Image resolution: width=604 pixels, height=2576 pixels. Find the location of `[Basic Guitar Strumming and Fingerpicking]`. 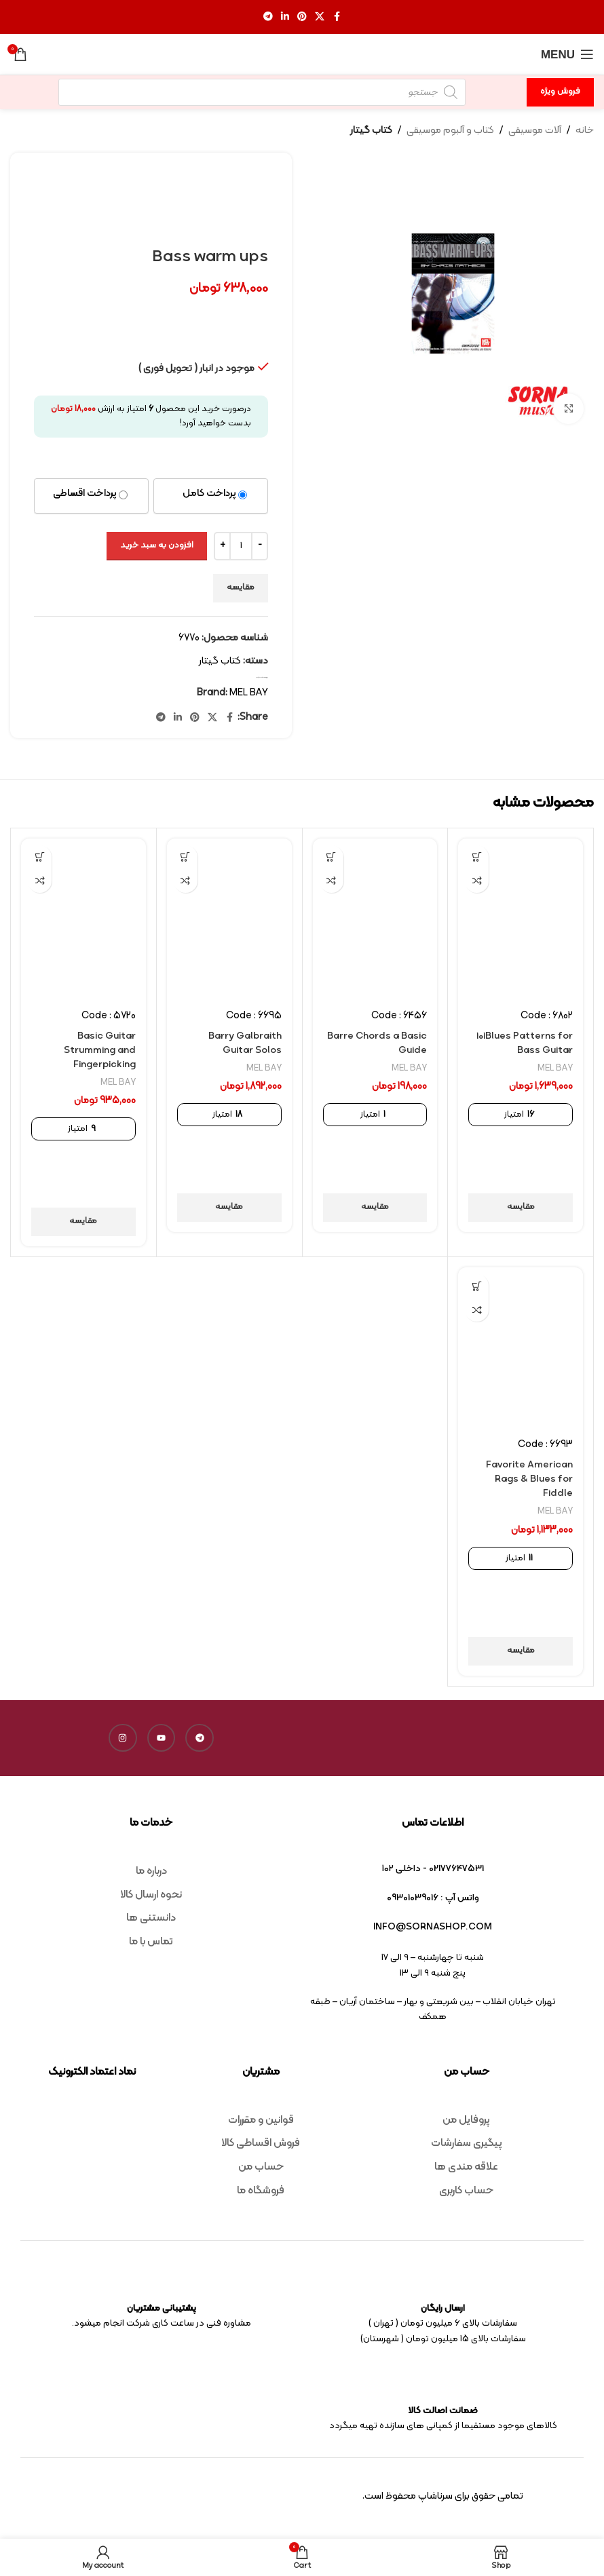

[Basic Guitar Strumming and Fingerpicking] is located at coordinates (83, 919).